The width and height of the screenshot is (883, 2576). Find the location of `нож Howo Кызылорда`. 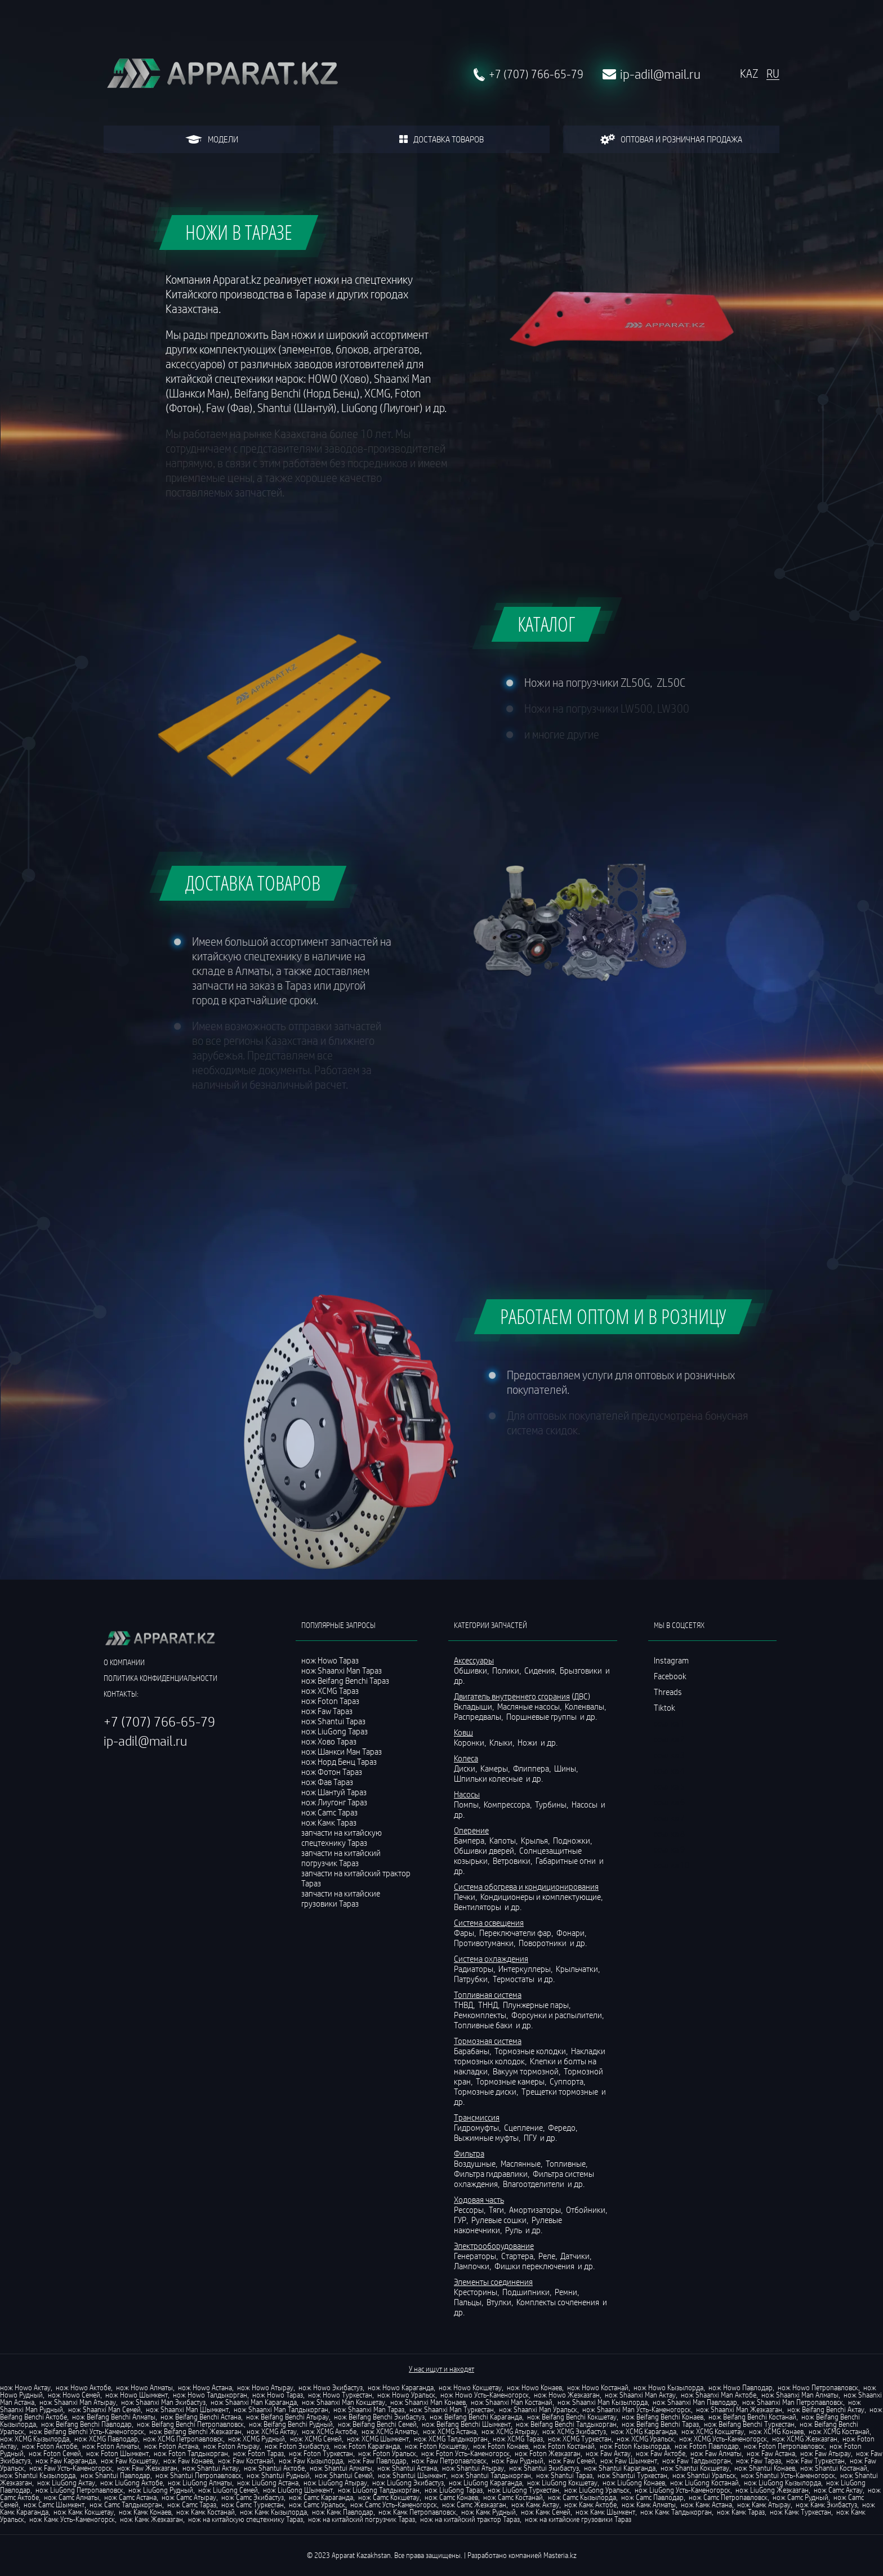

нож Howo Кызылорда is located at coordinates (668, 2387).